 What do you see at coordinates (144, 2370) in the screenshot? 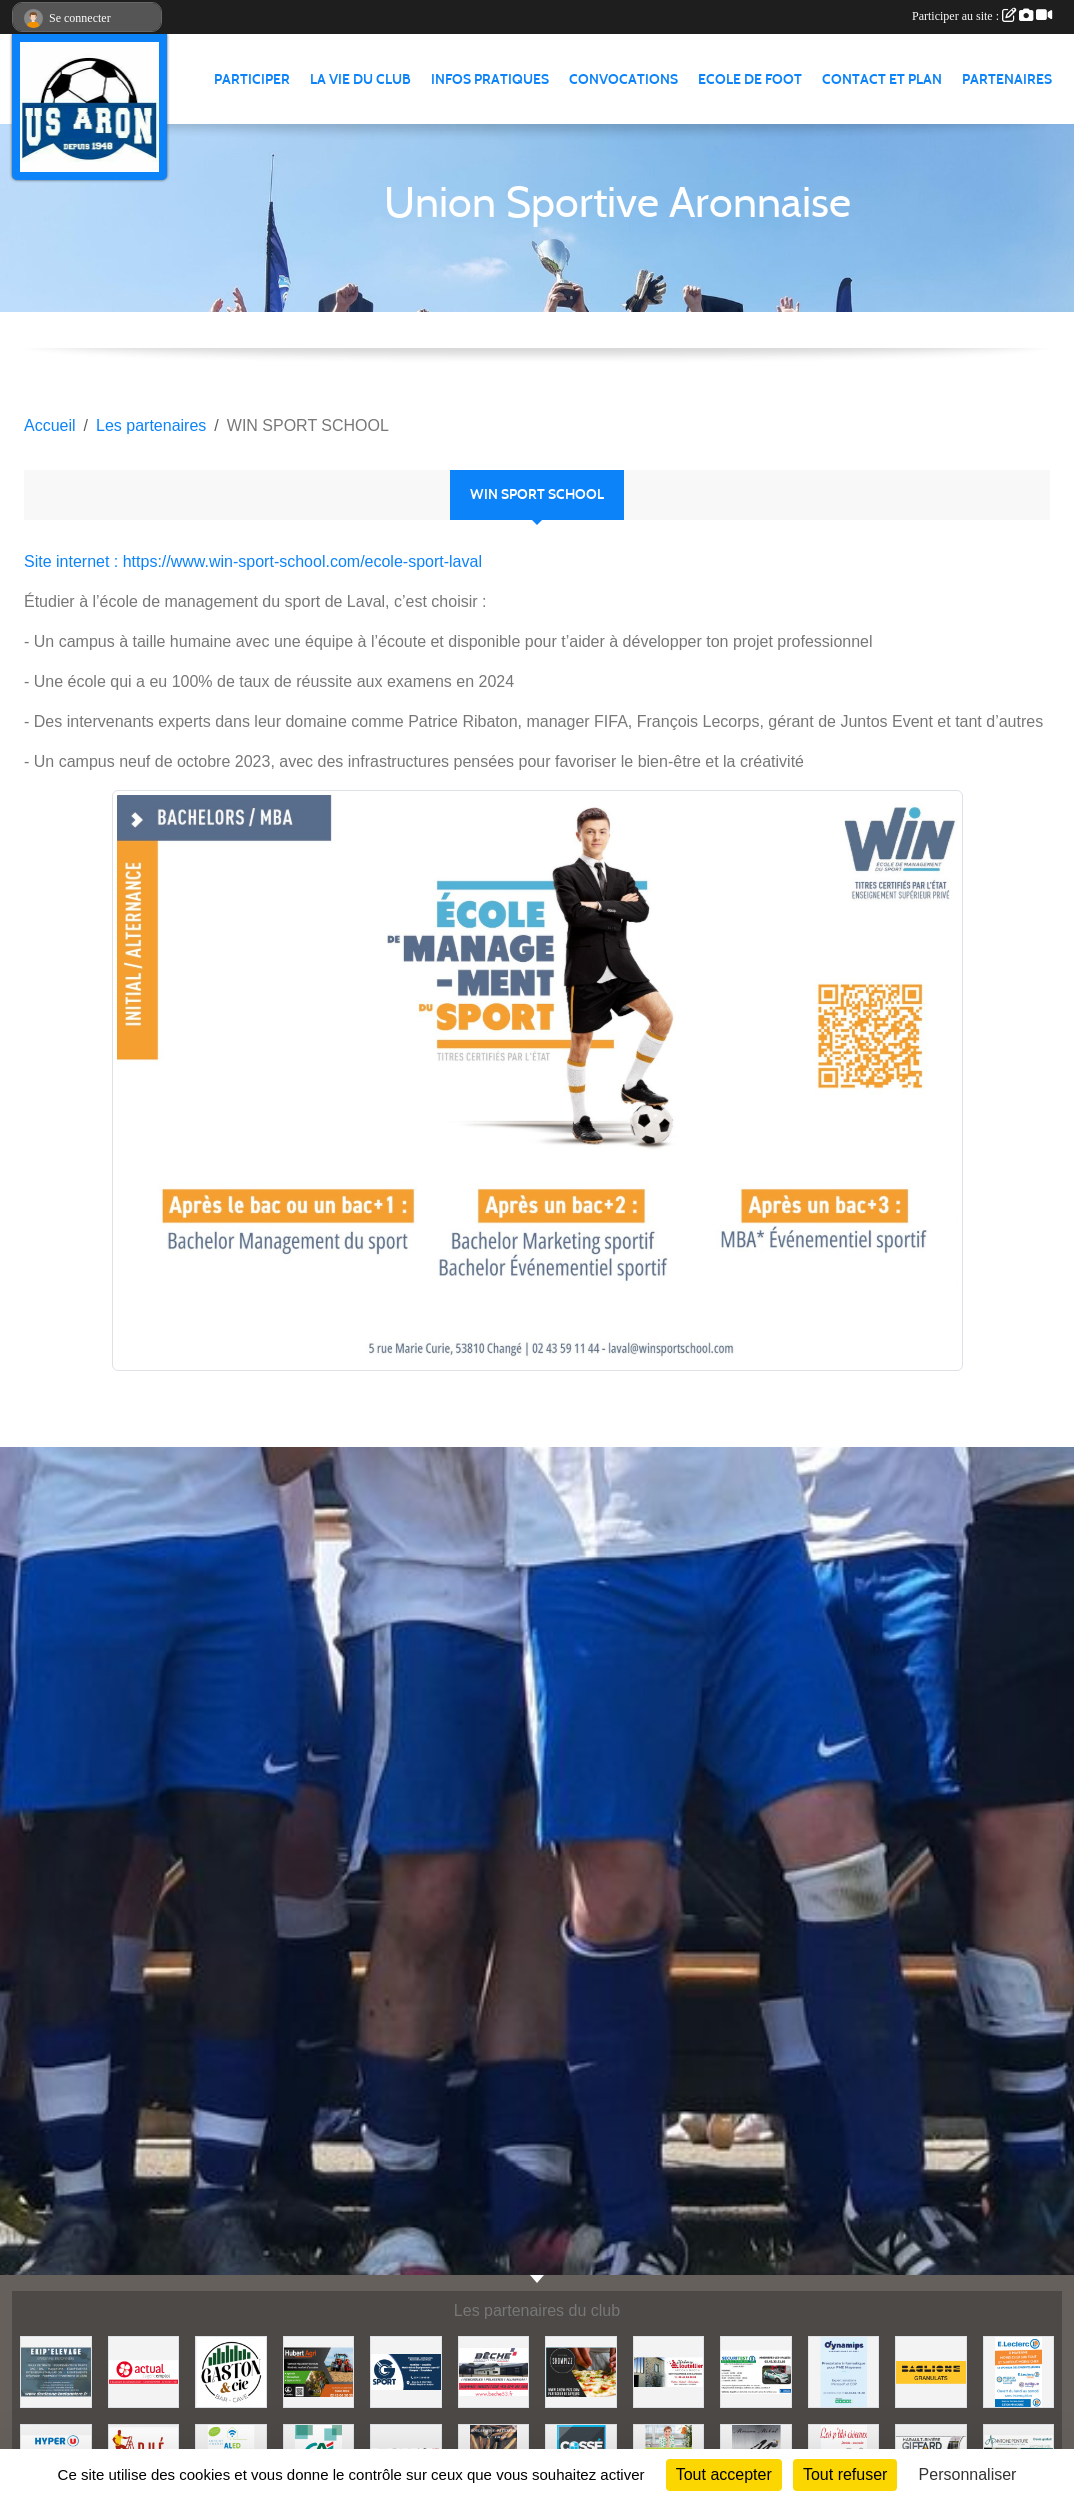
I see `[ACTUAL]` at bounding box center [144, 2370].